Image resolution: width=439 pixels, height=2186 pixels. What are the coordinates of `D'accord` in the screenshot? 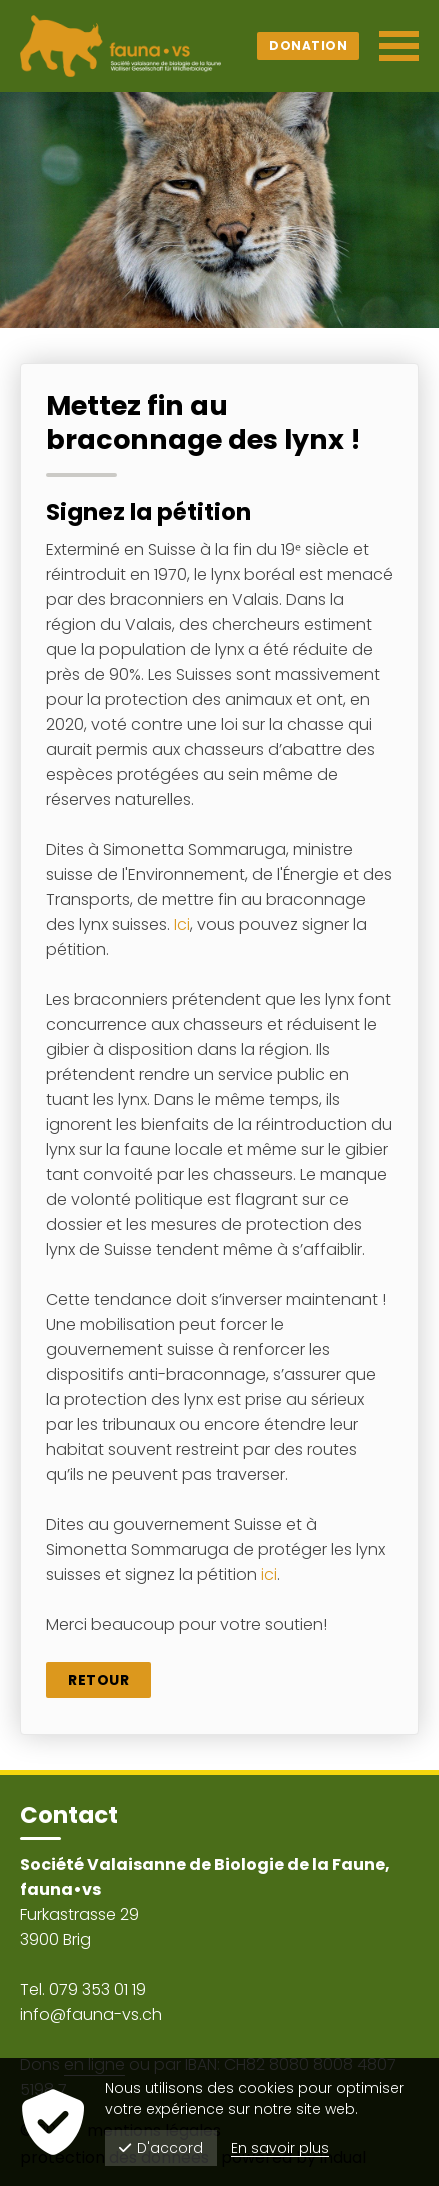 It's located at (161, 2148).